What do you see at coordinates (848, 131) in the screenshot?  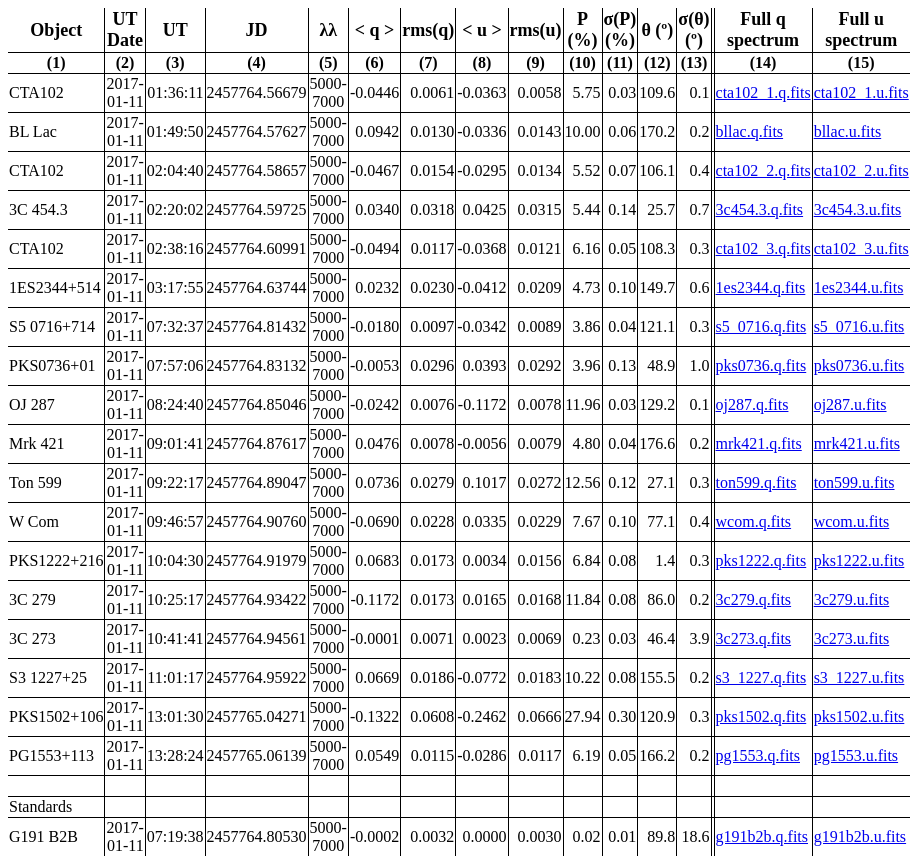 I see `bllac.u.fits` at bounding box center [848, 131].